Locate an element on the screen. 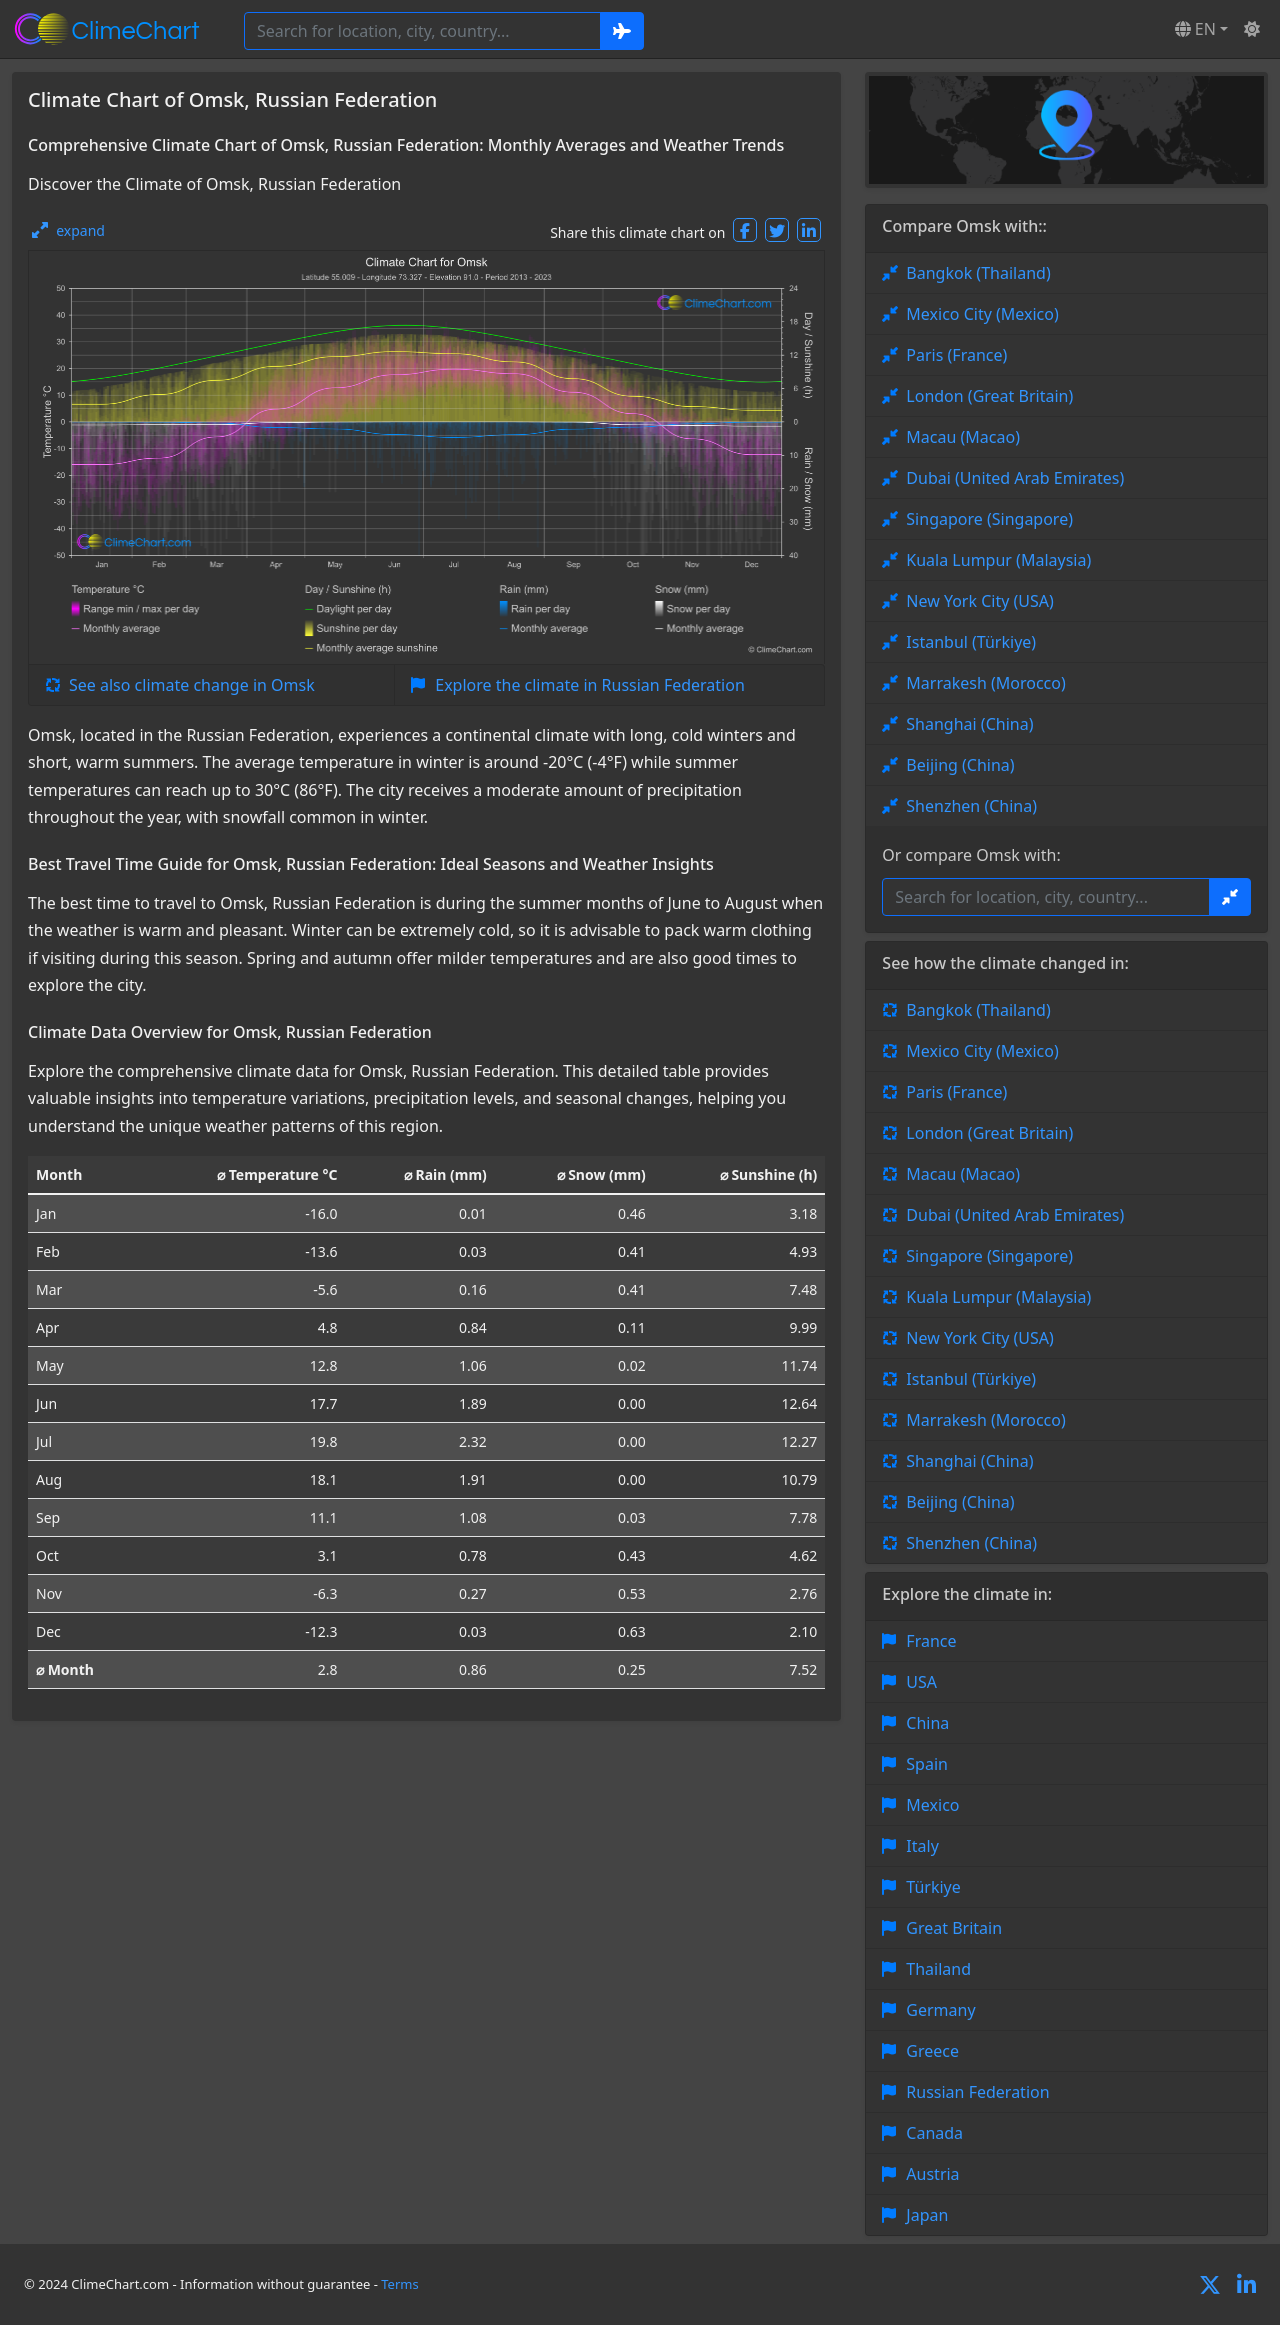 This screenshot has height=2325, width=1280. Bangkok (Thailand) is located at coordinates (978, 273).